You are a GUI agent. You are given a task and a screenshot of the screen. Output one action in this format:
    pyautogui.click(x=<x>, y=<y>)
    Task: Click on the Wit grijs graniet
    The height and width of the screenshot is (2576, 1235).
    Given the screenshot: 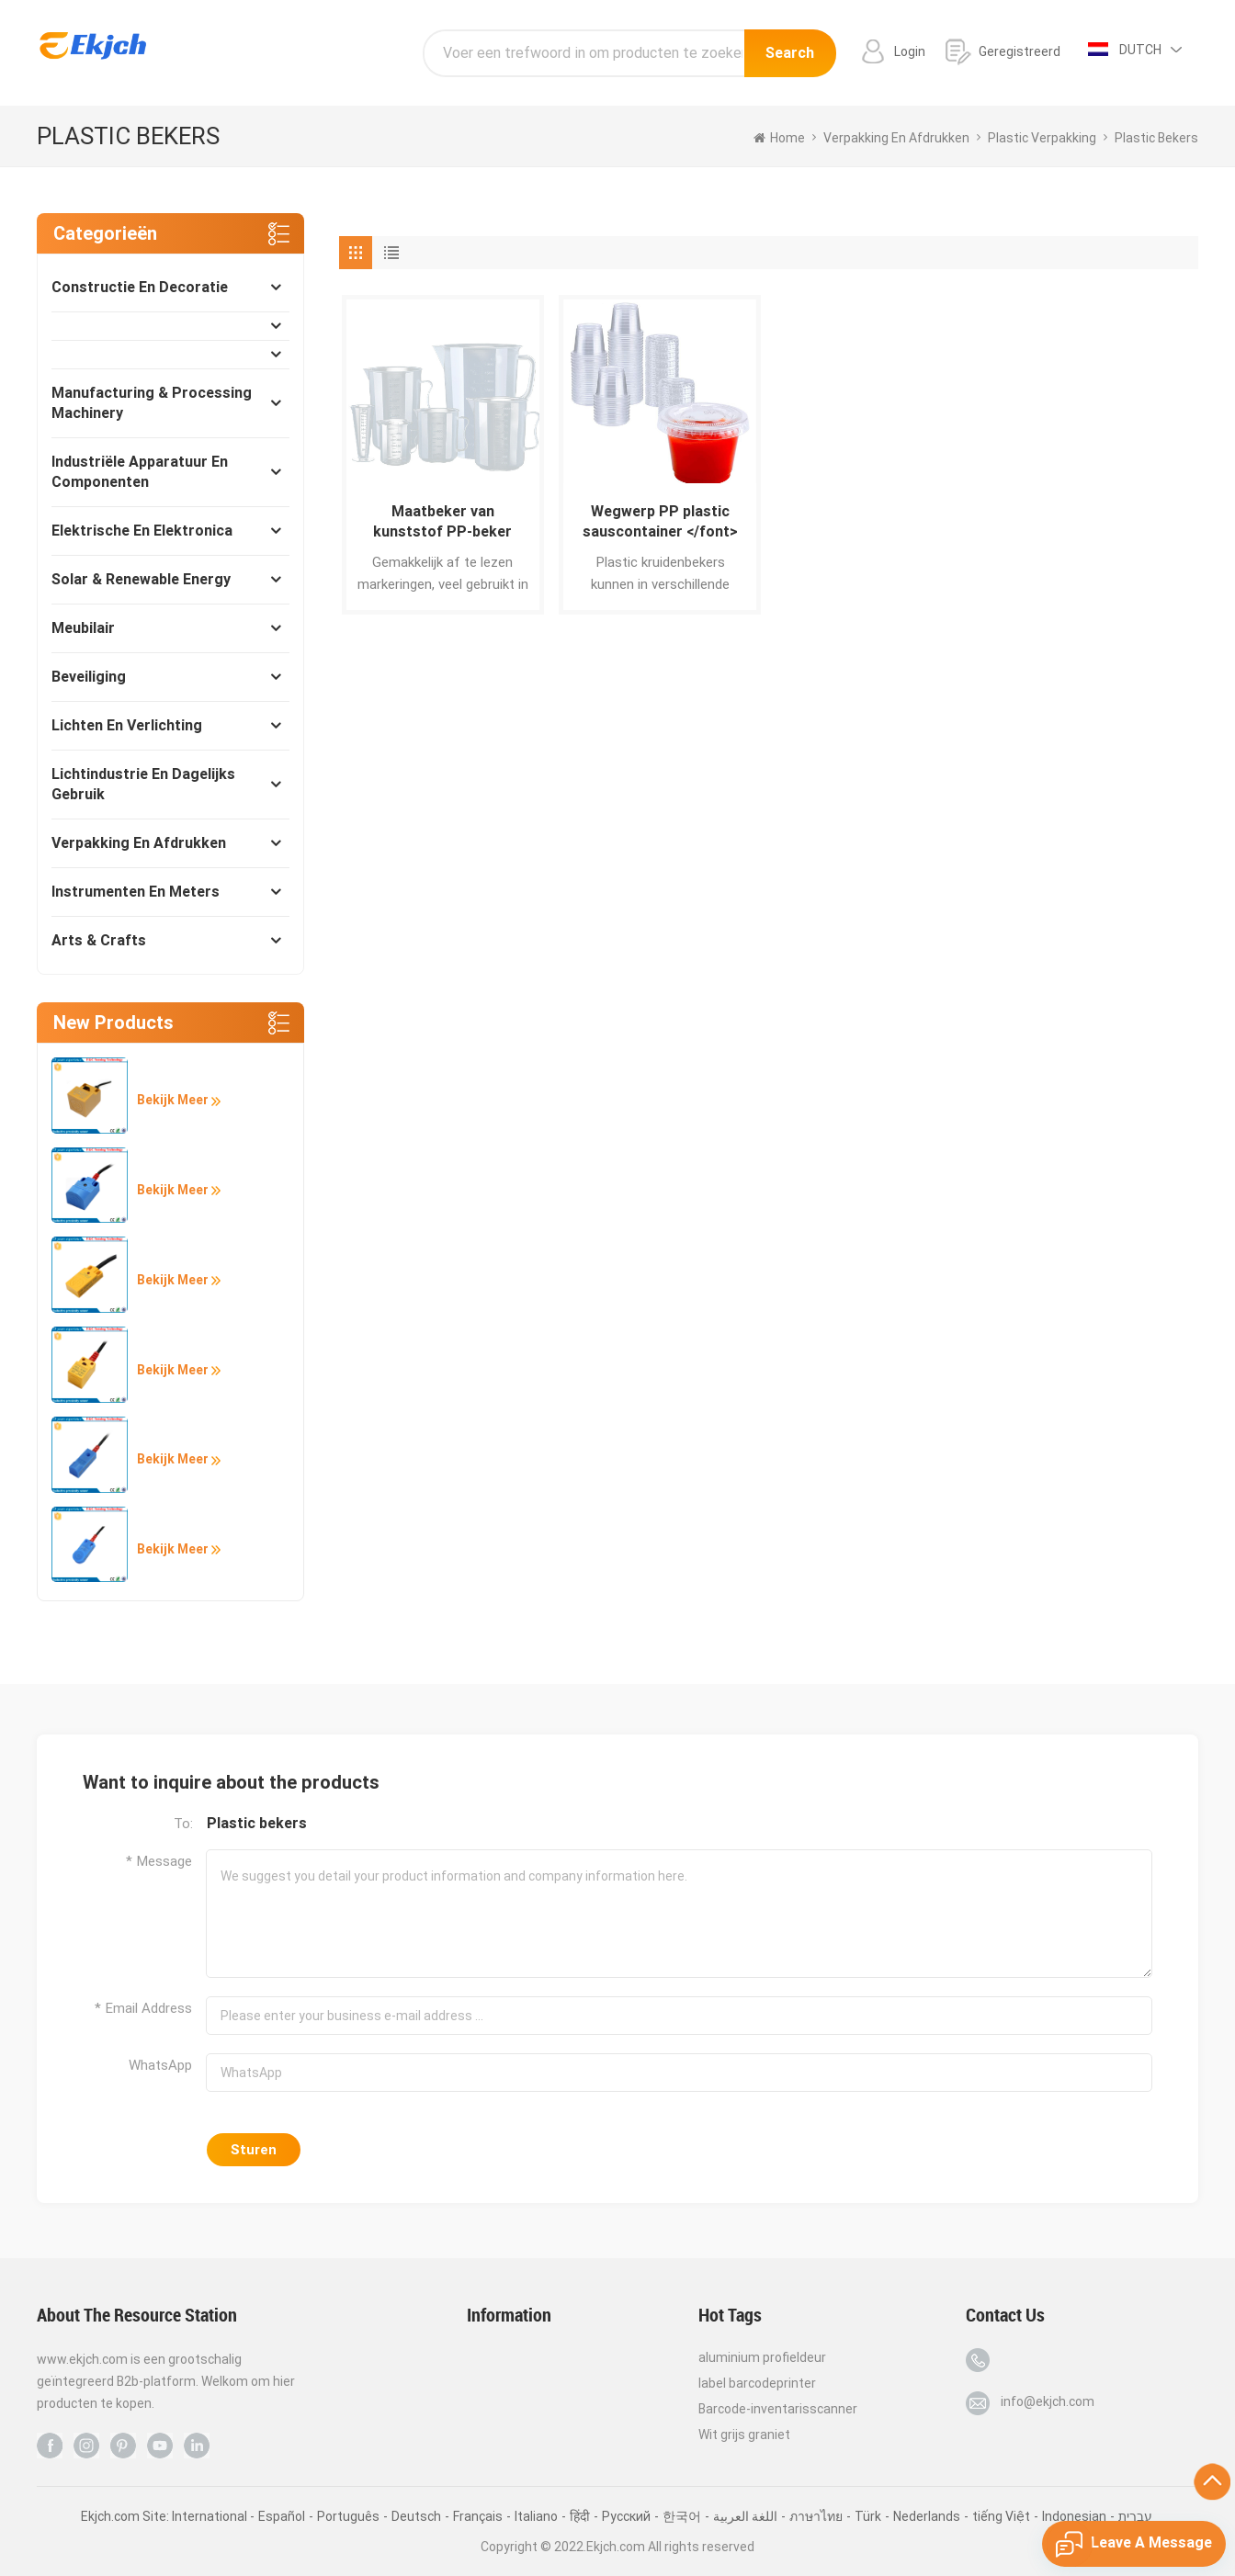 What is the action you would take?
    pyautogui.click(x=744, y=2434)
    